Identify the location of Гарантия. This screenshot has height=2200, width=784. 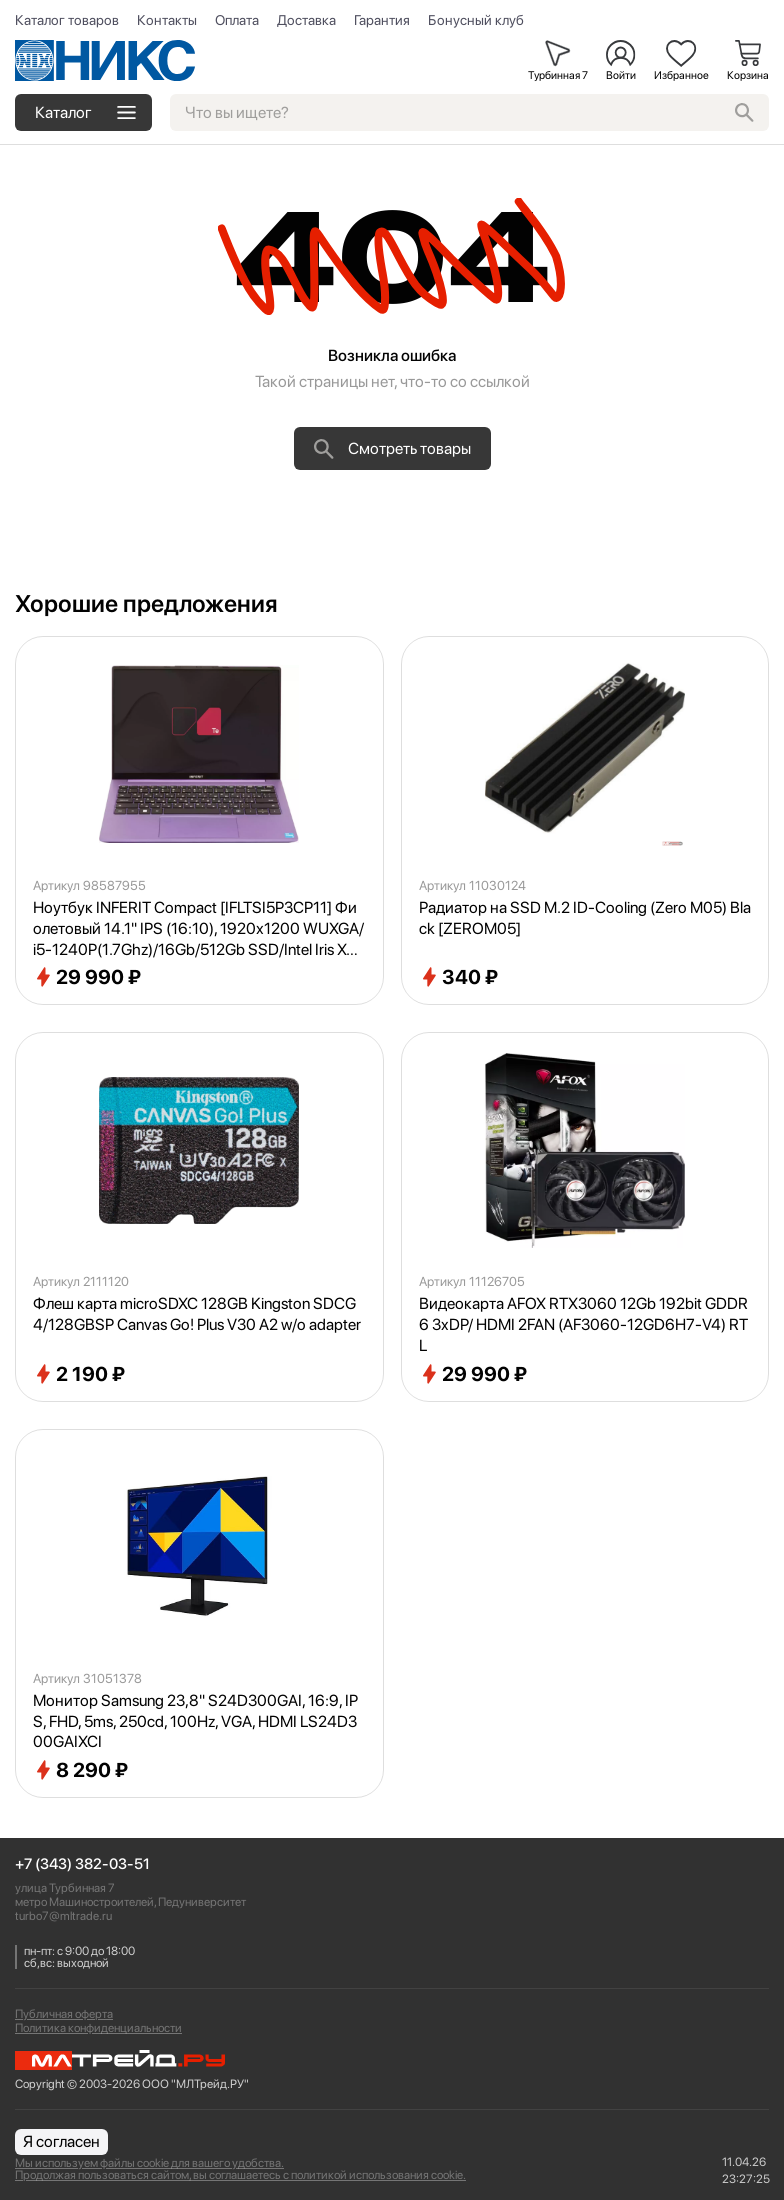
(382, 20).